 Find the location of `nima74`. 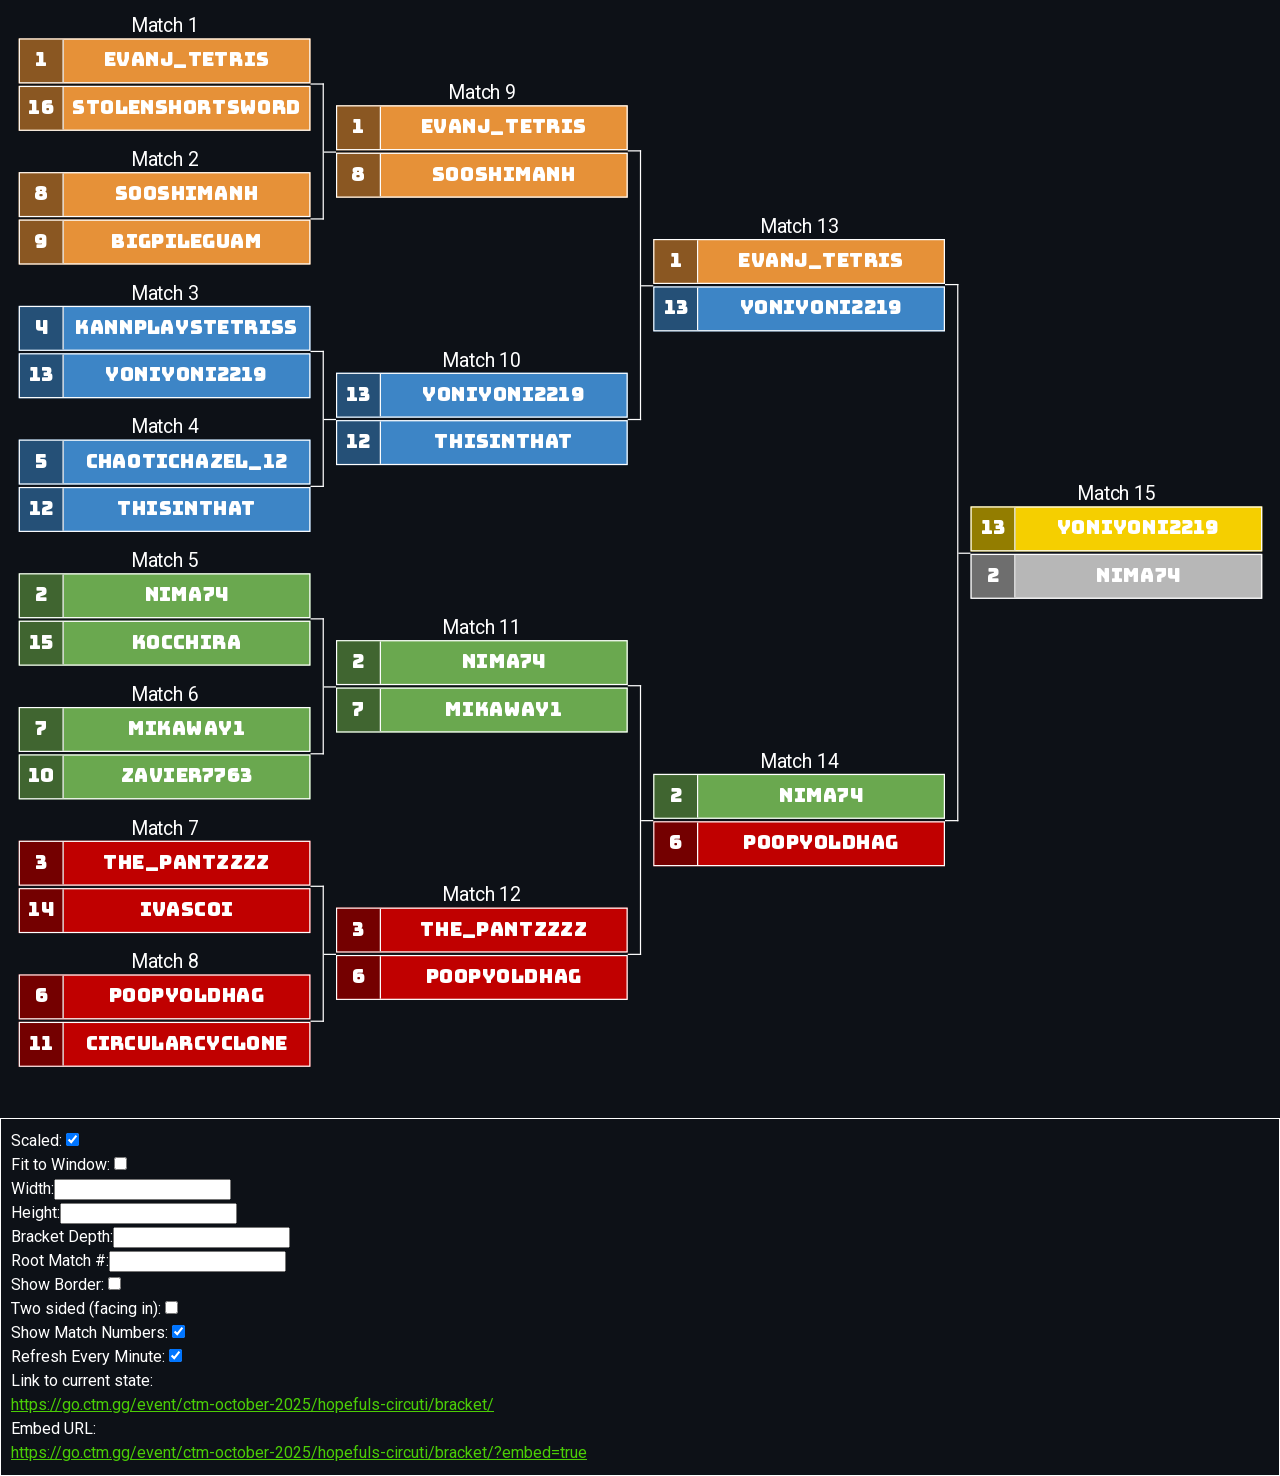

nima74 is located at coordinates (186, 595).